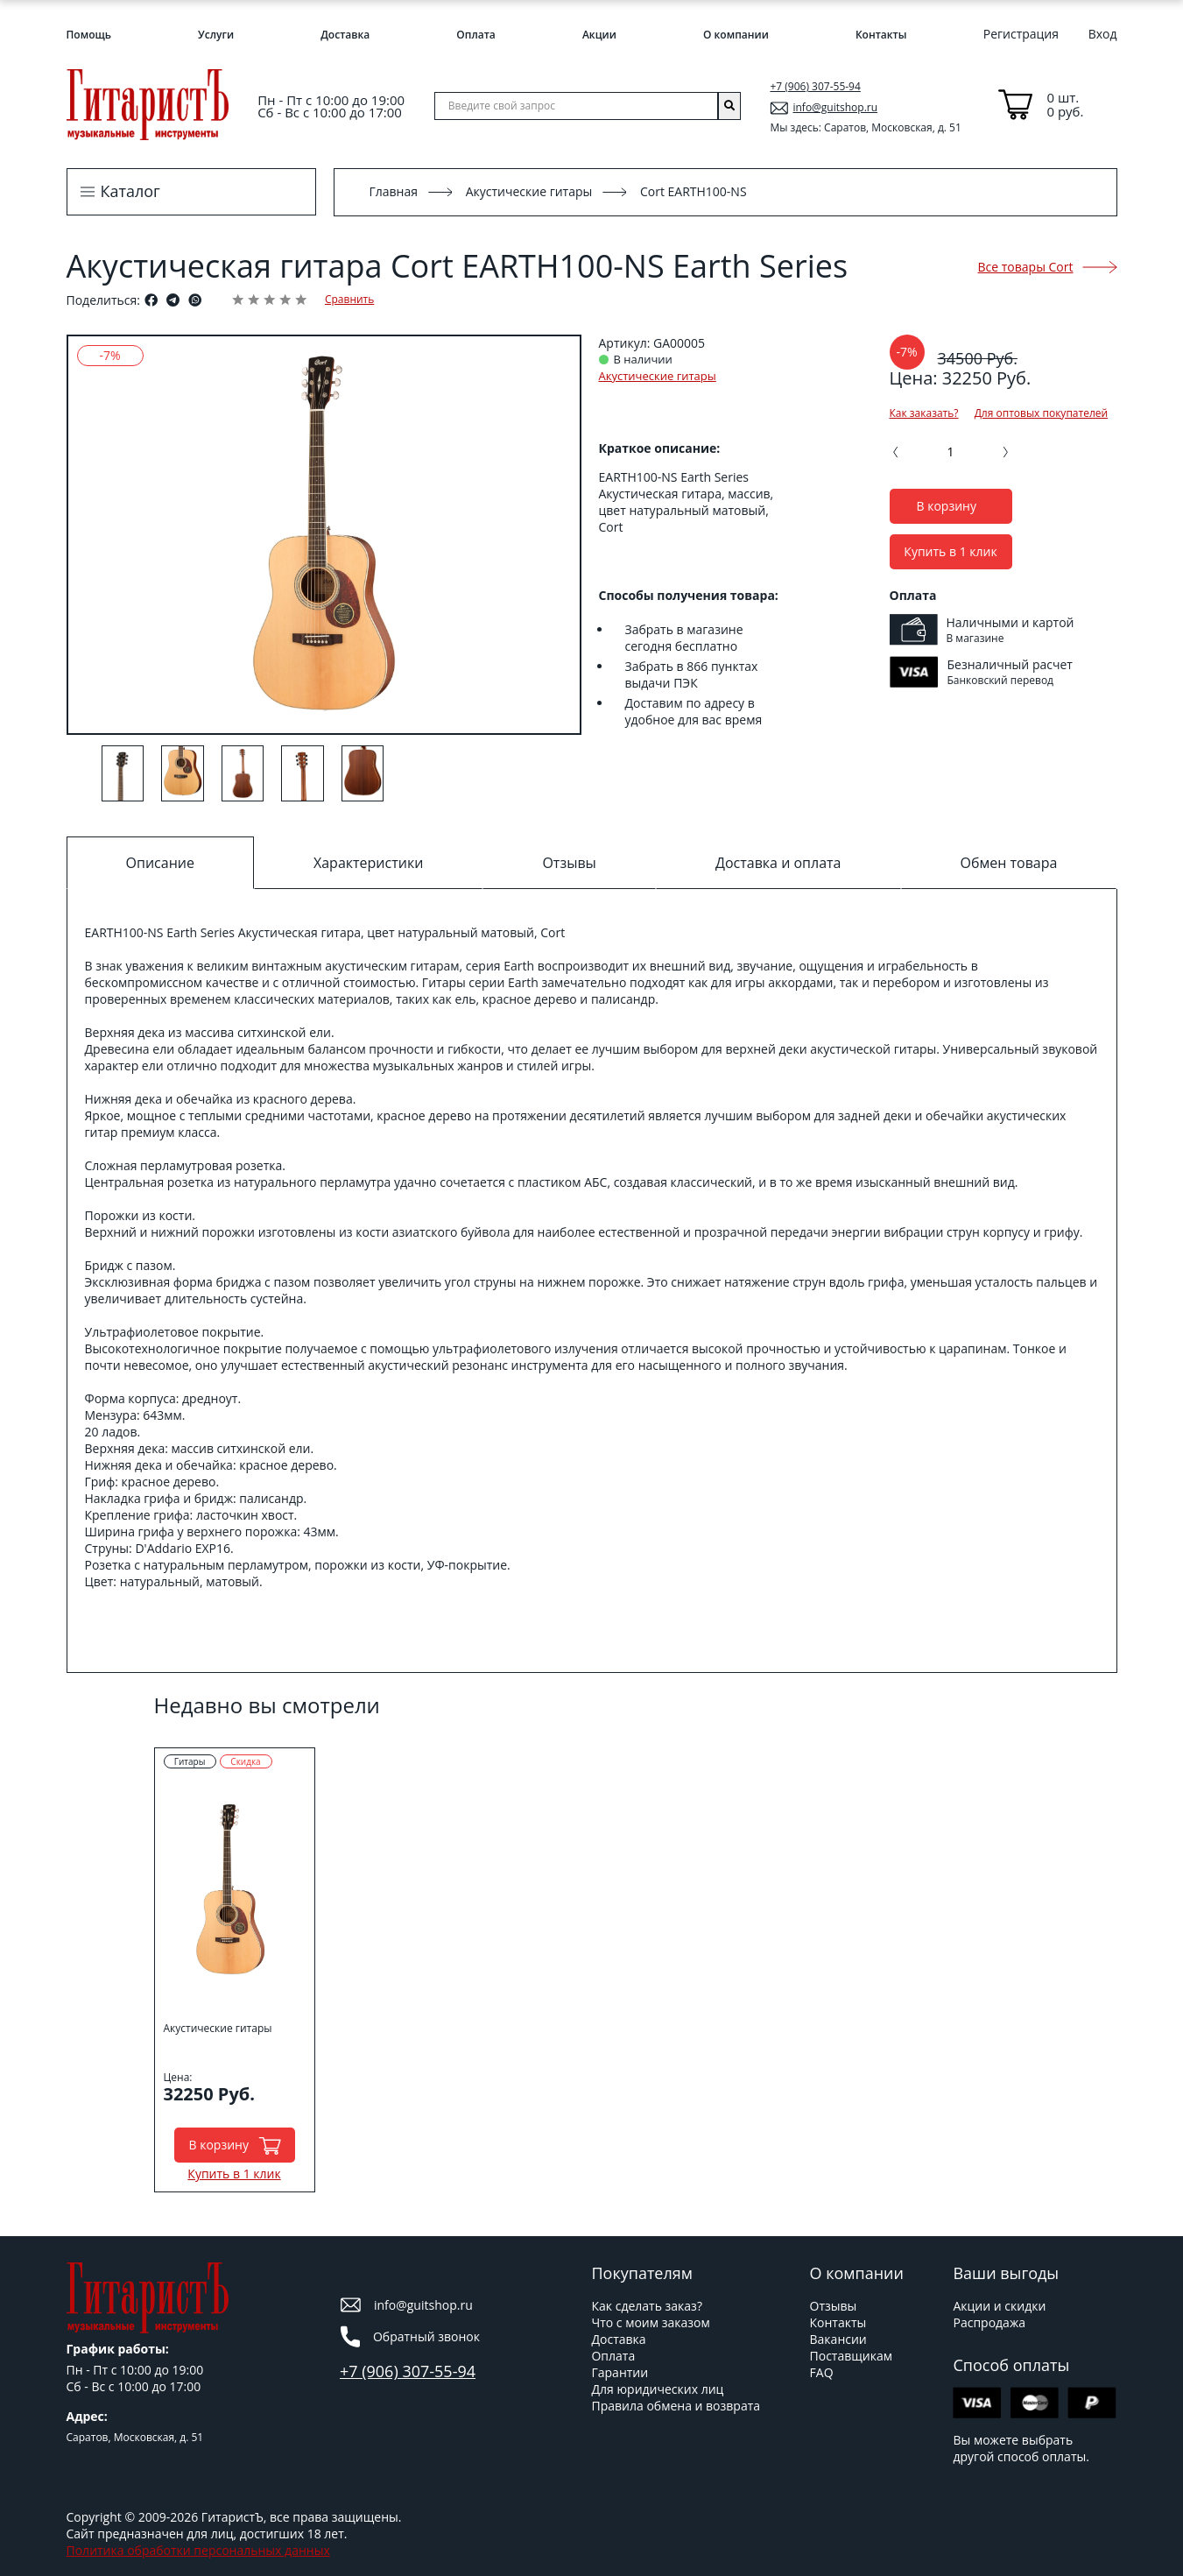 Image resolution: width=1183 pixels, height=2576 pixels. What do you see at coordinates (881, 34) in the screenshot?
I see `Контакты` at bounding box center [881, 34].